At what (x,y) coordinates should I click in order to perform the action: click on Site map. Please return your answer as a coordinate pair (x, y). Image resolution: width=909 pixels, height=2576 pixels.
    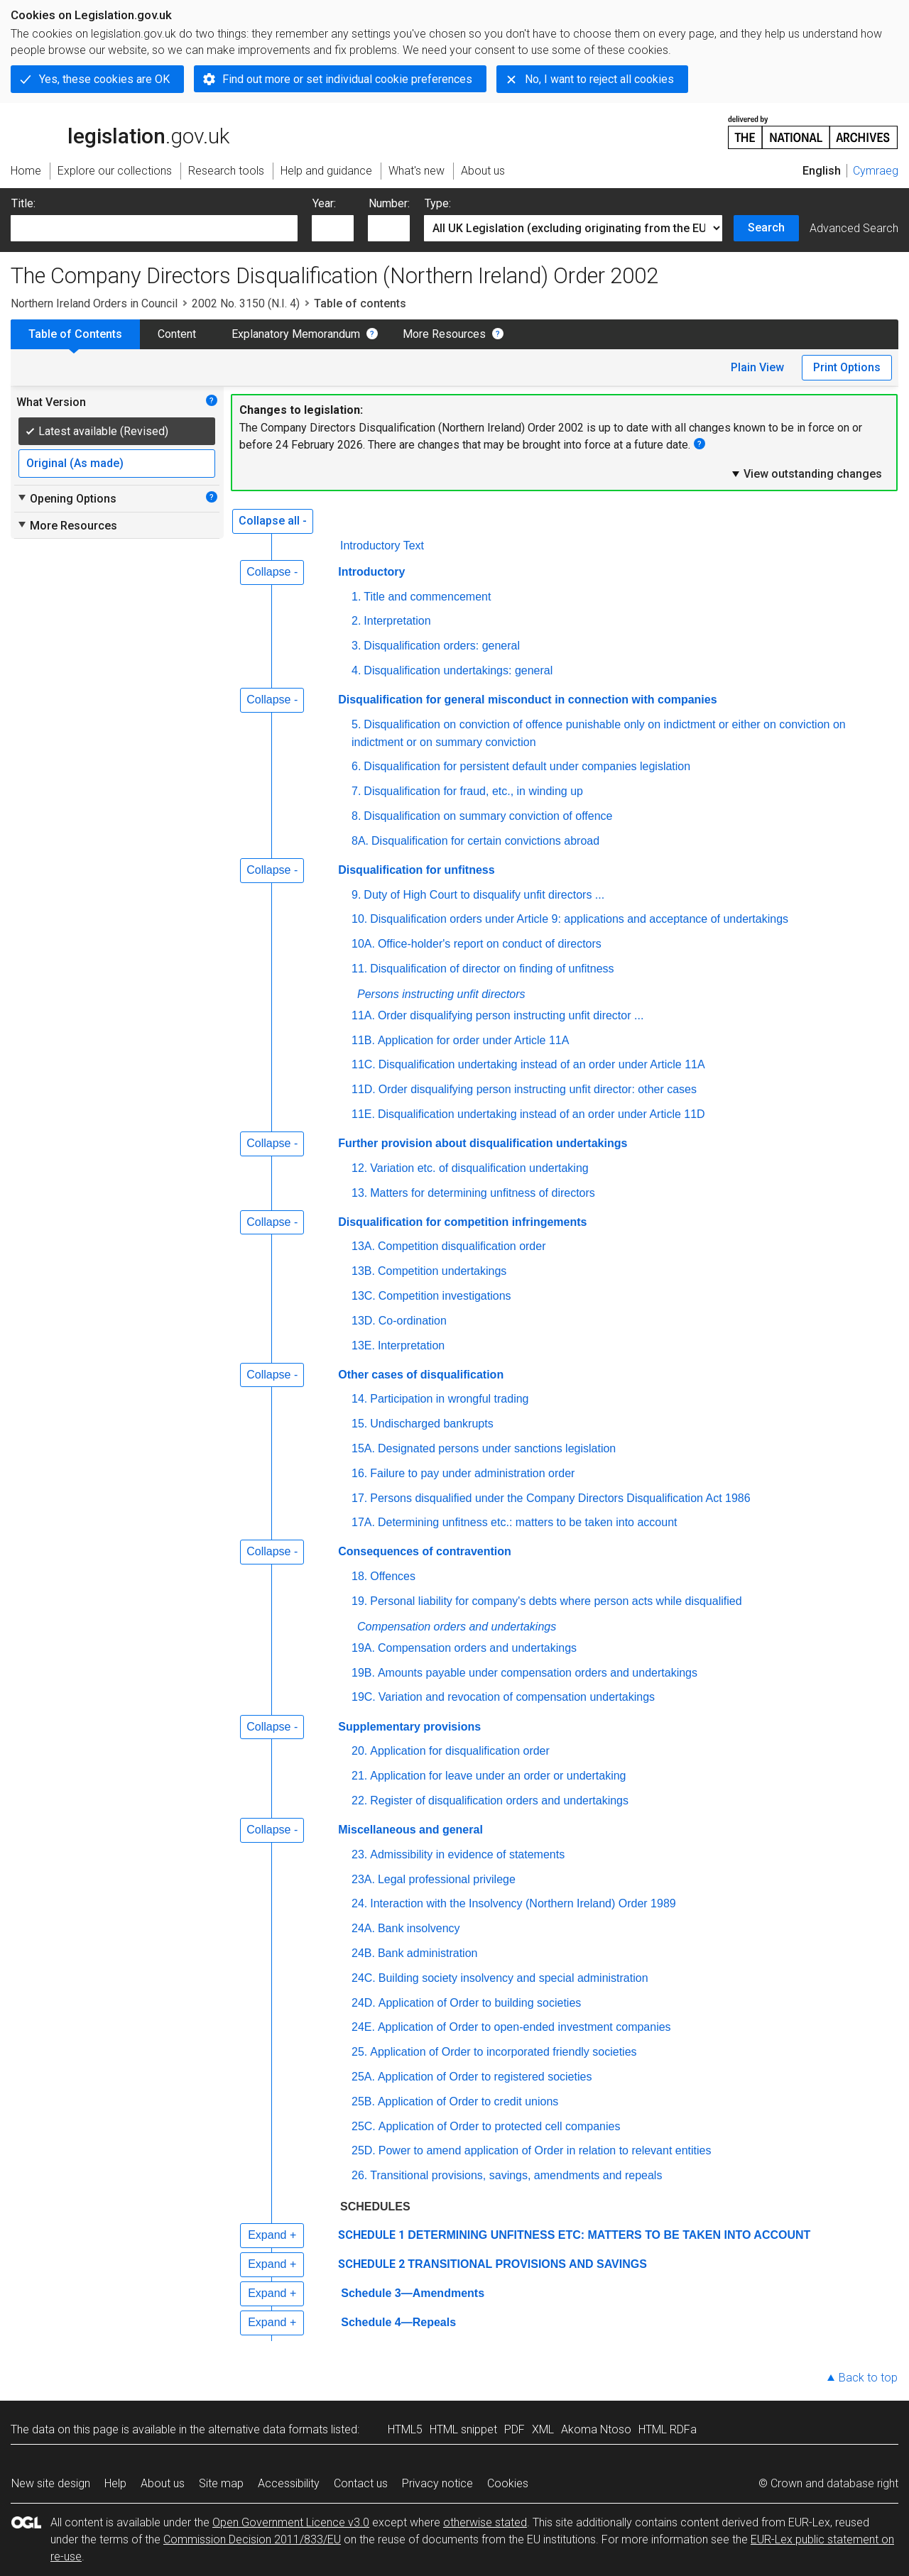
    Looking at the image, I should click on (221, 2483).